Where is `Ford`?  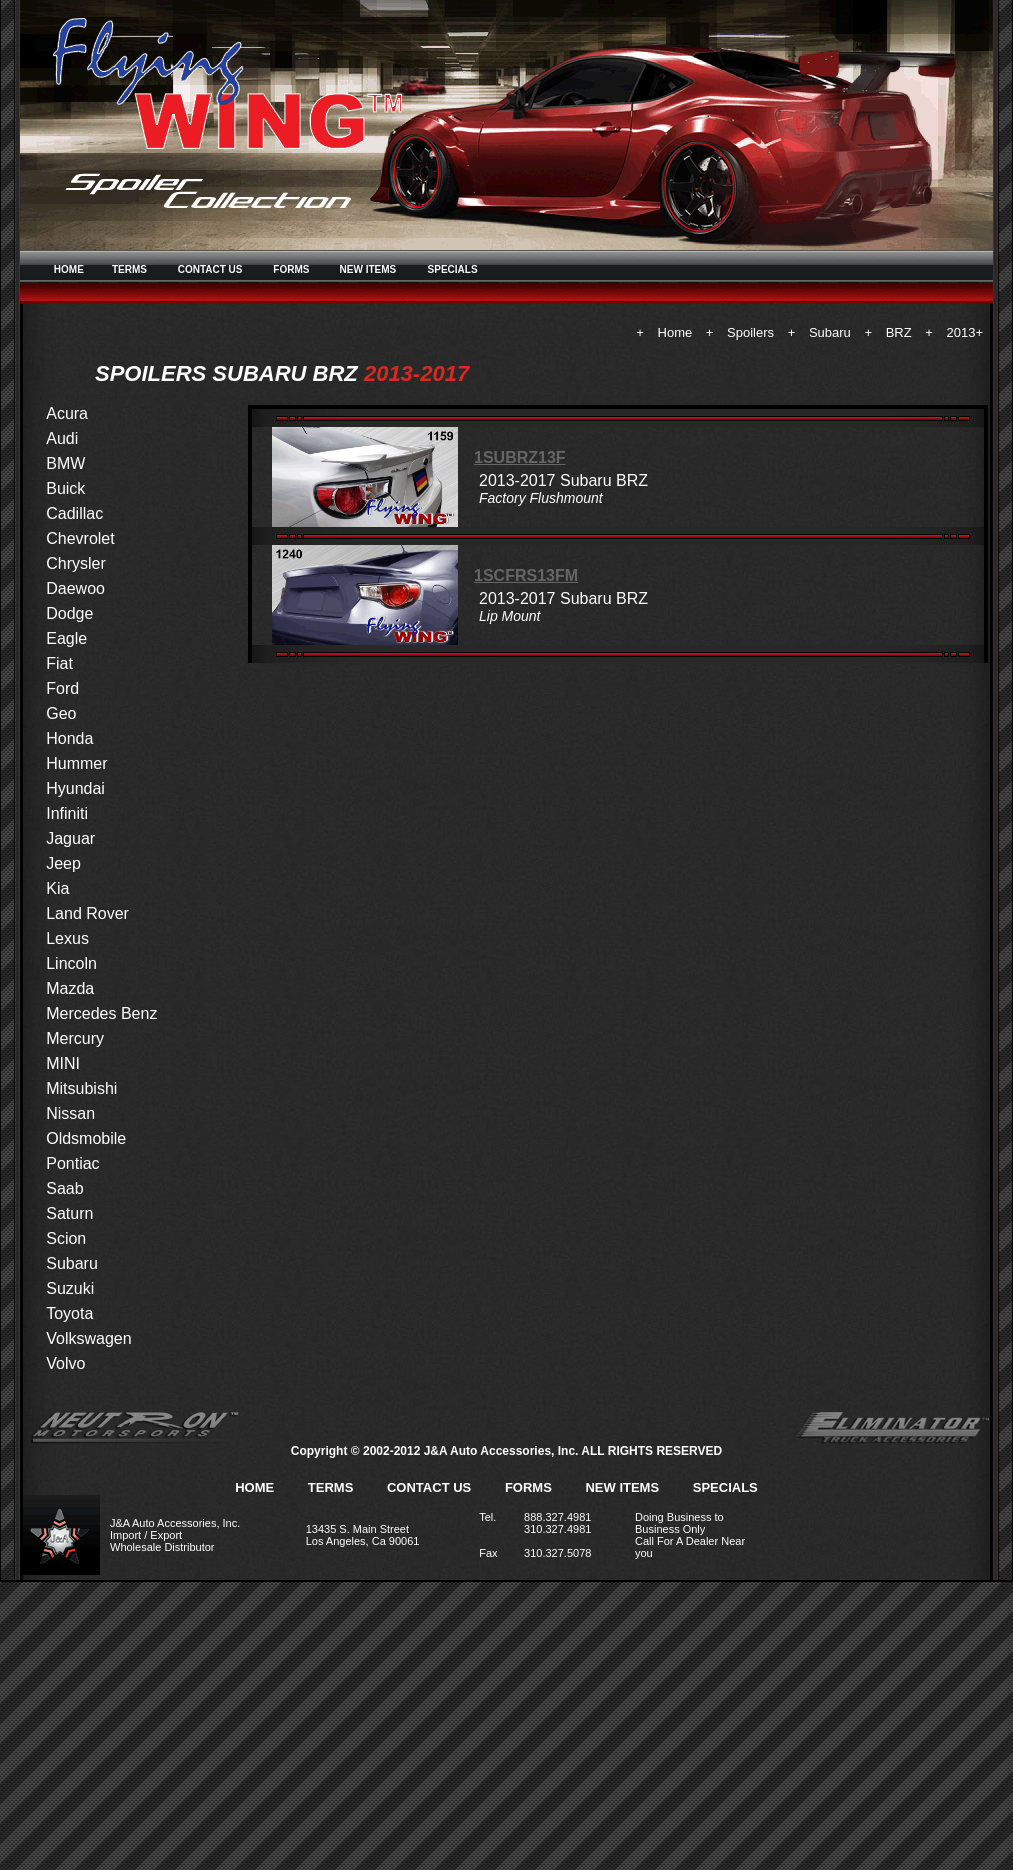 Ford is located at coordinates (62, 688).